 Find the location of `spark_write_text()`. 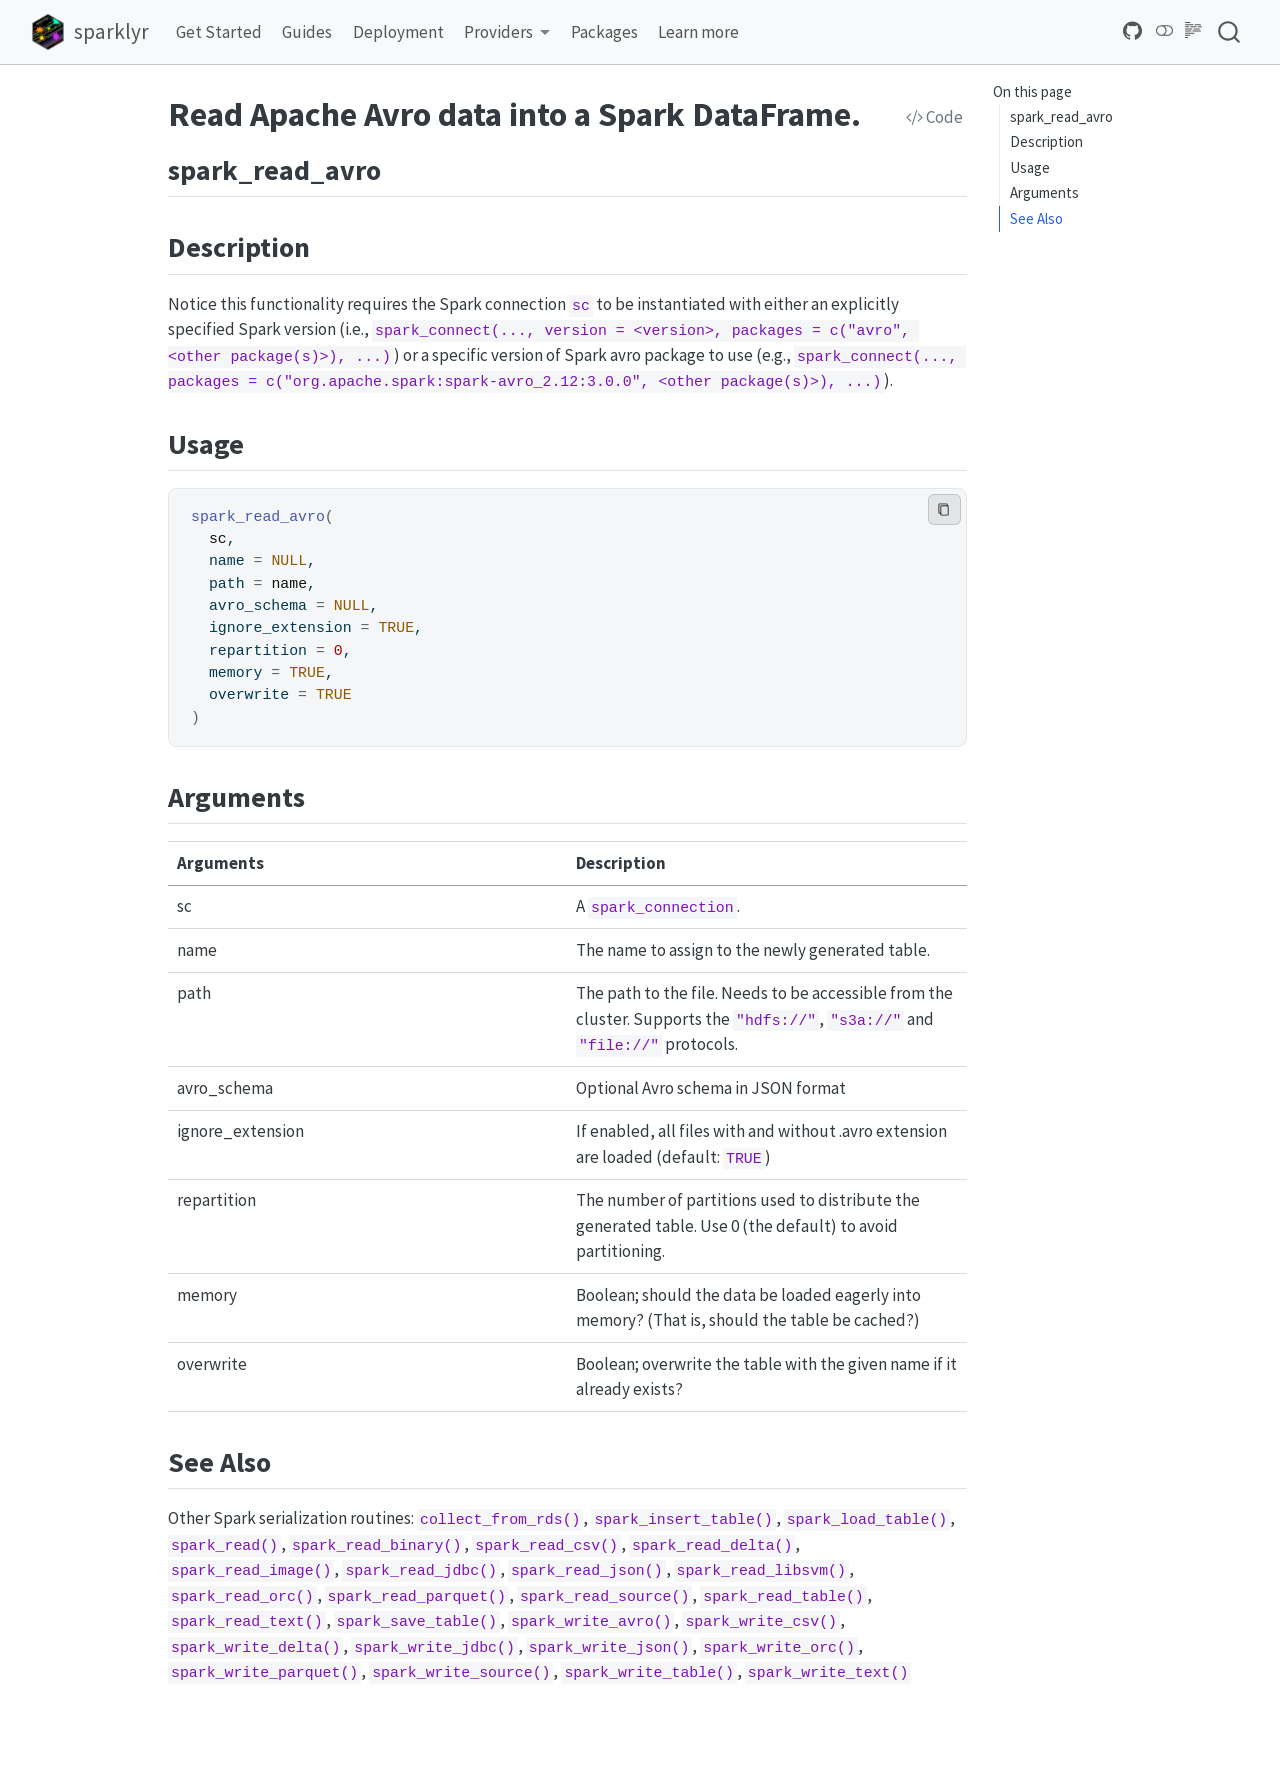

spark_write_text() is located at coordinates (828, 1673).